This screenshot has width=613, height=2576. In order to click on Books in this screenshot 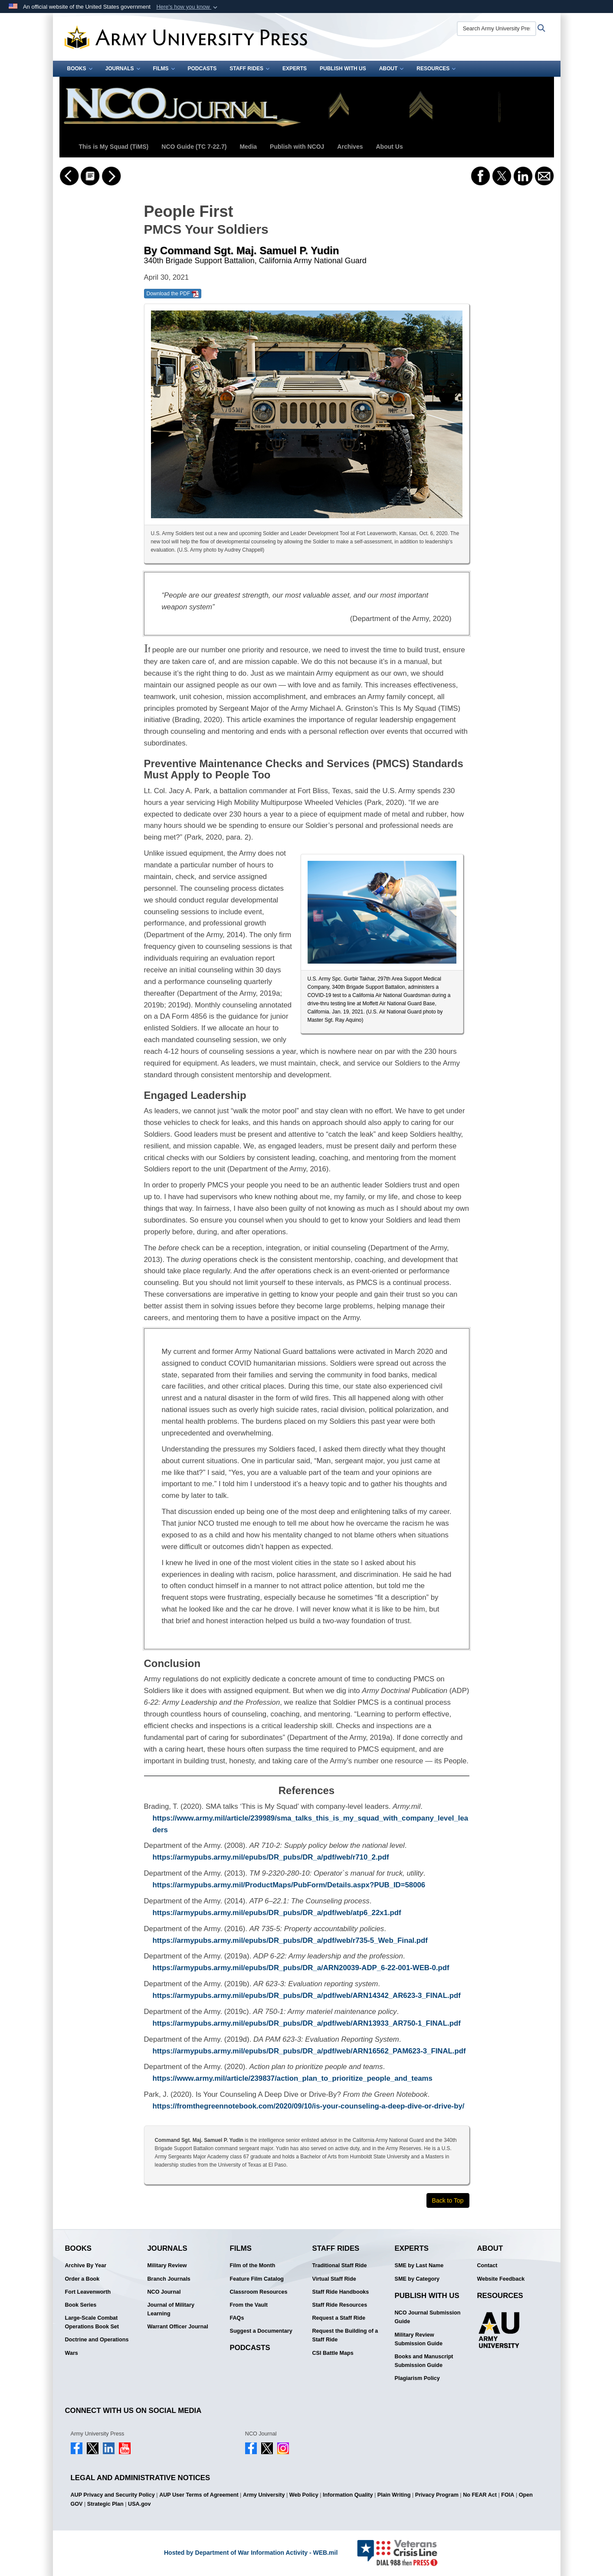, I will do `click(79, 68)`.